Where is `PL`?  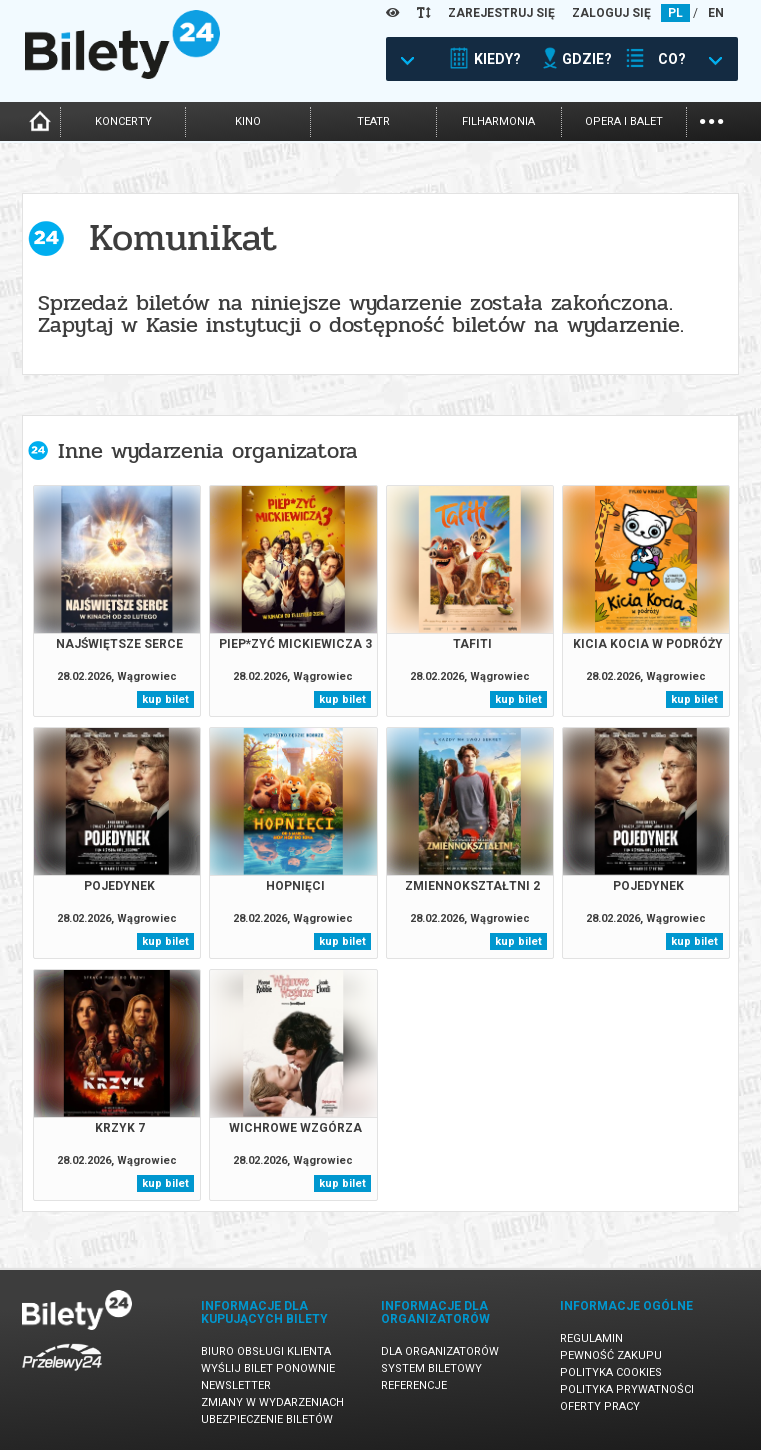
PL is located at coordinates (675, 13).